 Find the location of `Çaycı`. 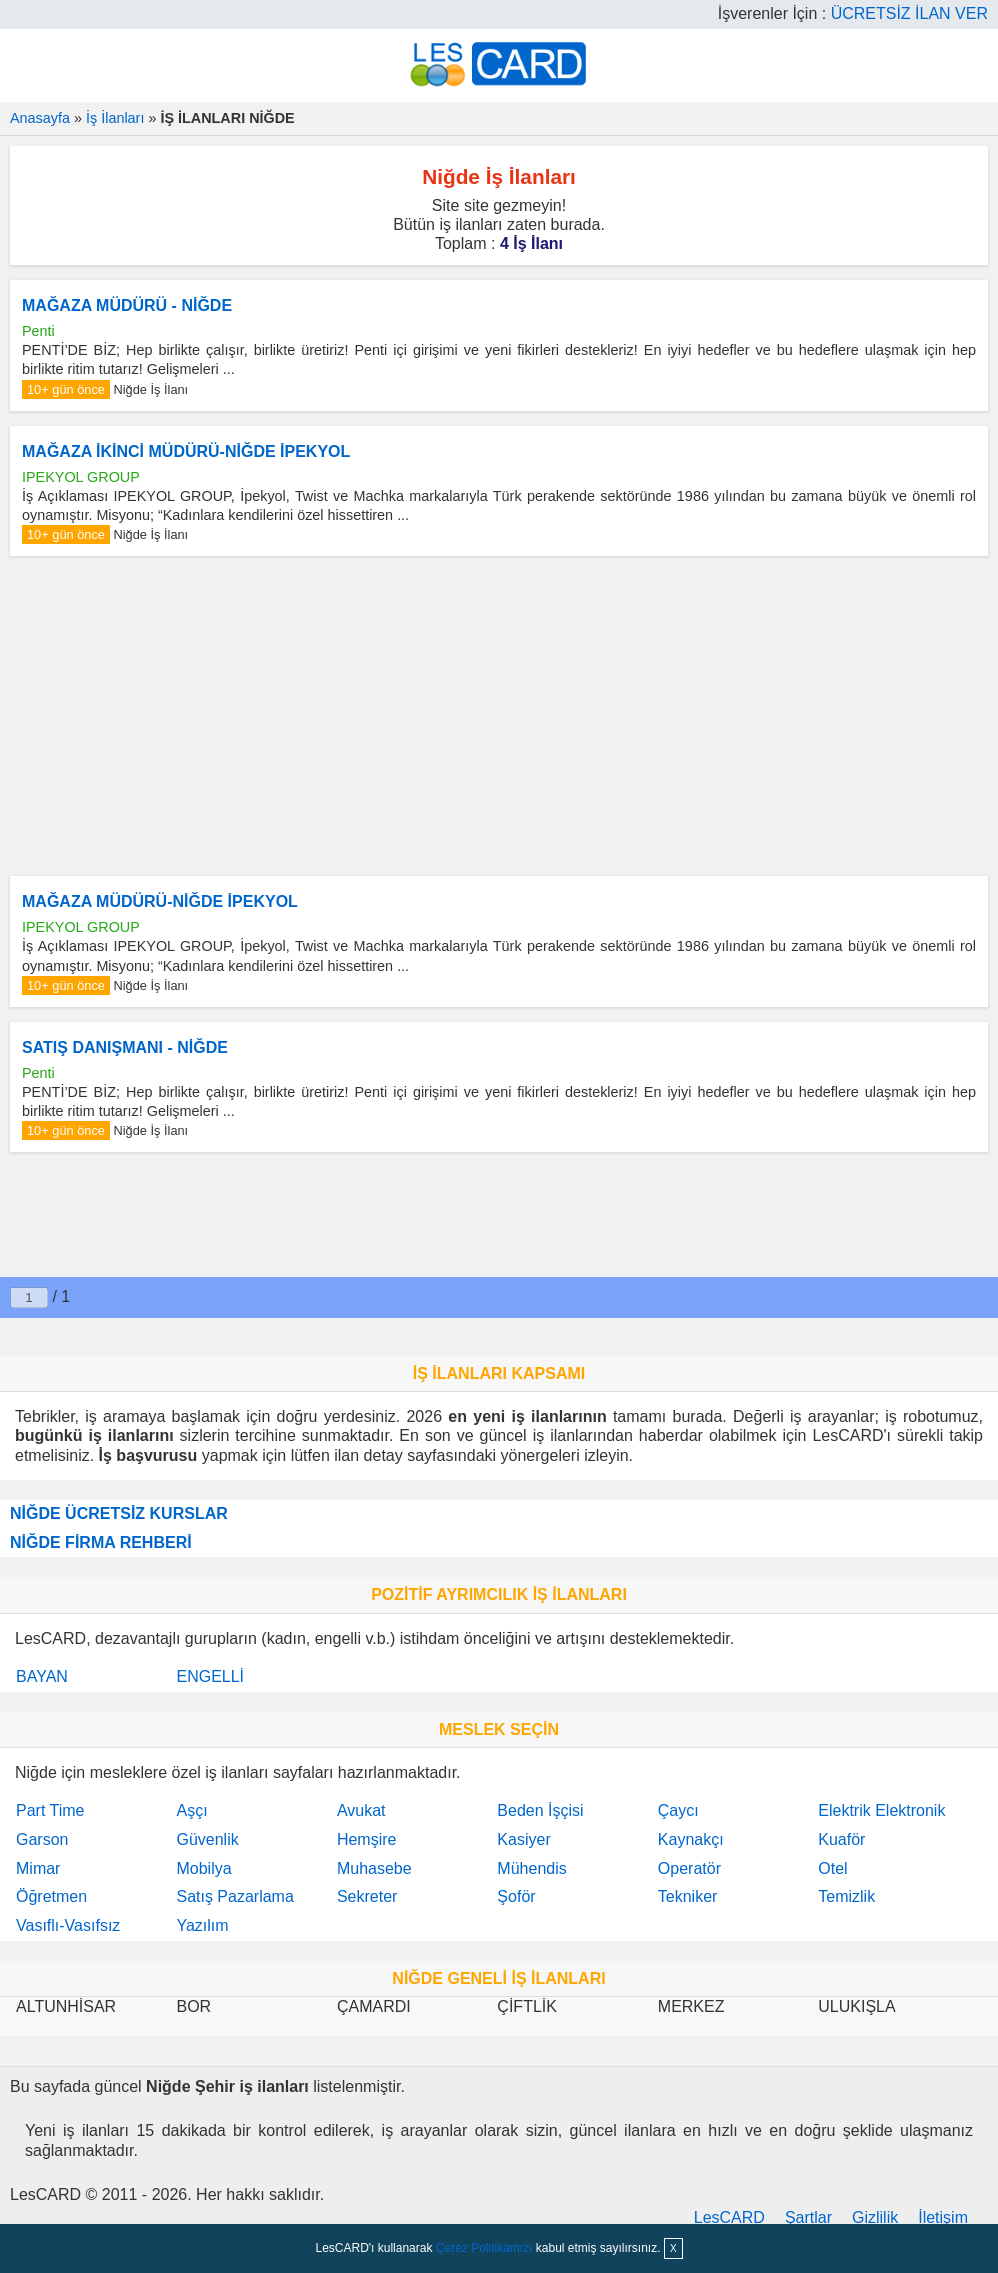

Çaycı is located at coordinates (678, 1810).